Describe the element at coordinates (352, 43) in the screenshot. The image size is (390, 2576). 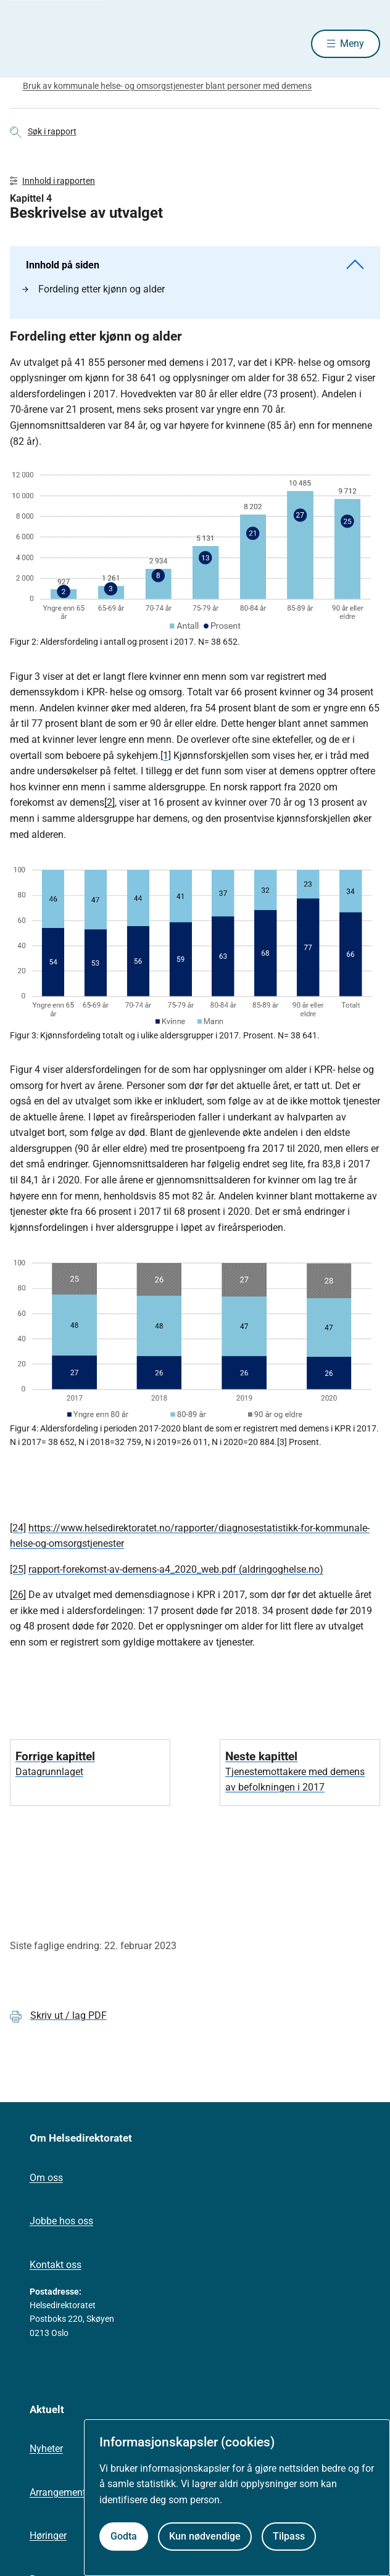
I see `Meny` at that location.